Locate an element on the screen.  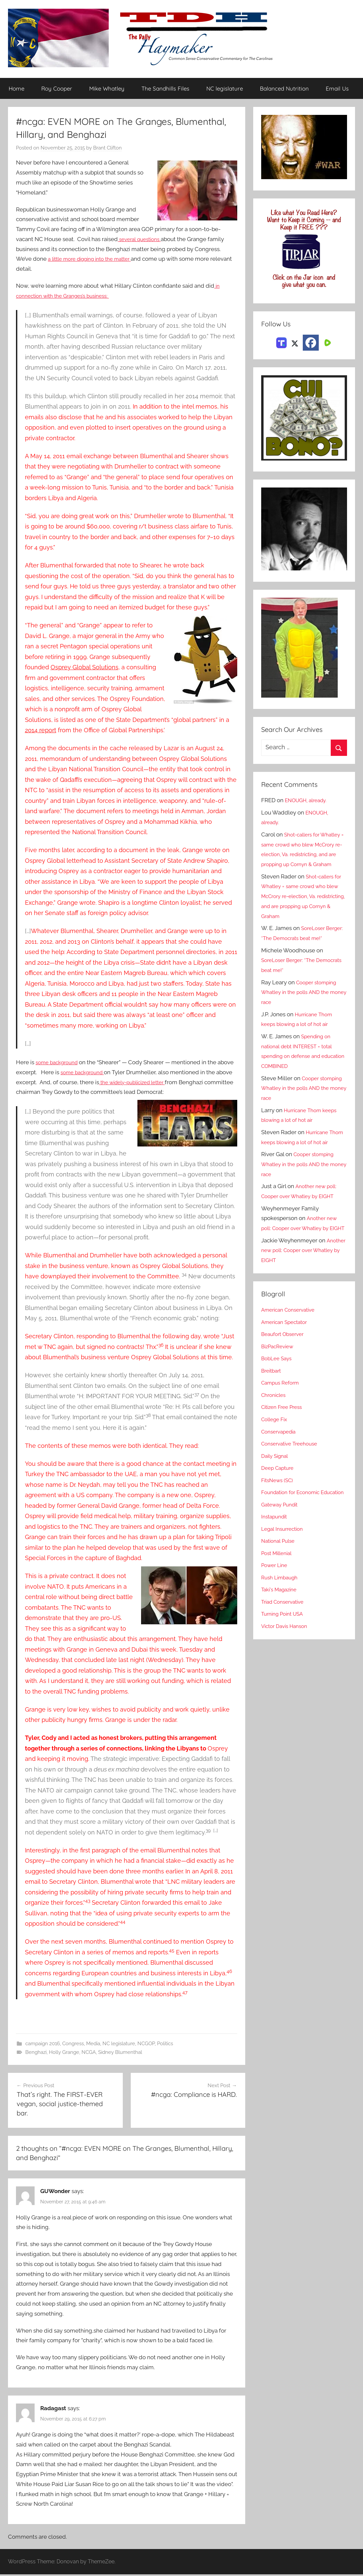
Another new poll: Cooper over Whatley by EIGHT is located at coordinates (300, 1258).